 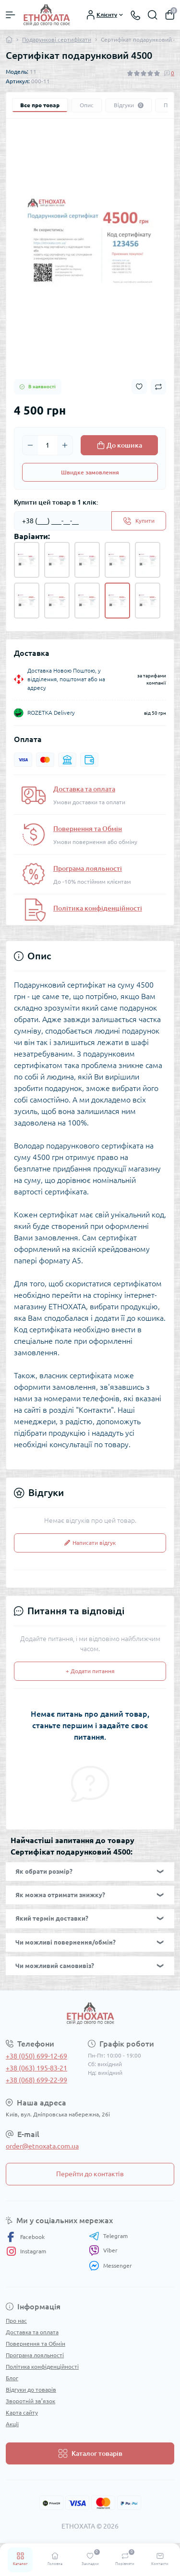 What do you see at coordinates (110, 2266) in the screenshot?
I see `Messenger` at bounding box center [110, 2266].